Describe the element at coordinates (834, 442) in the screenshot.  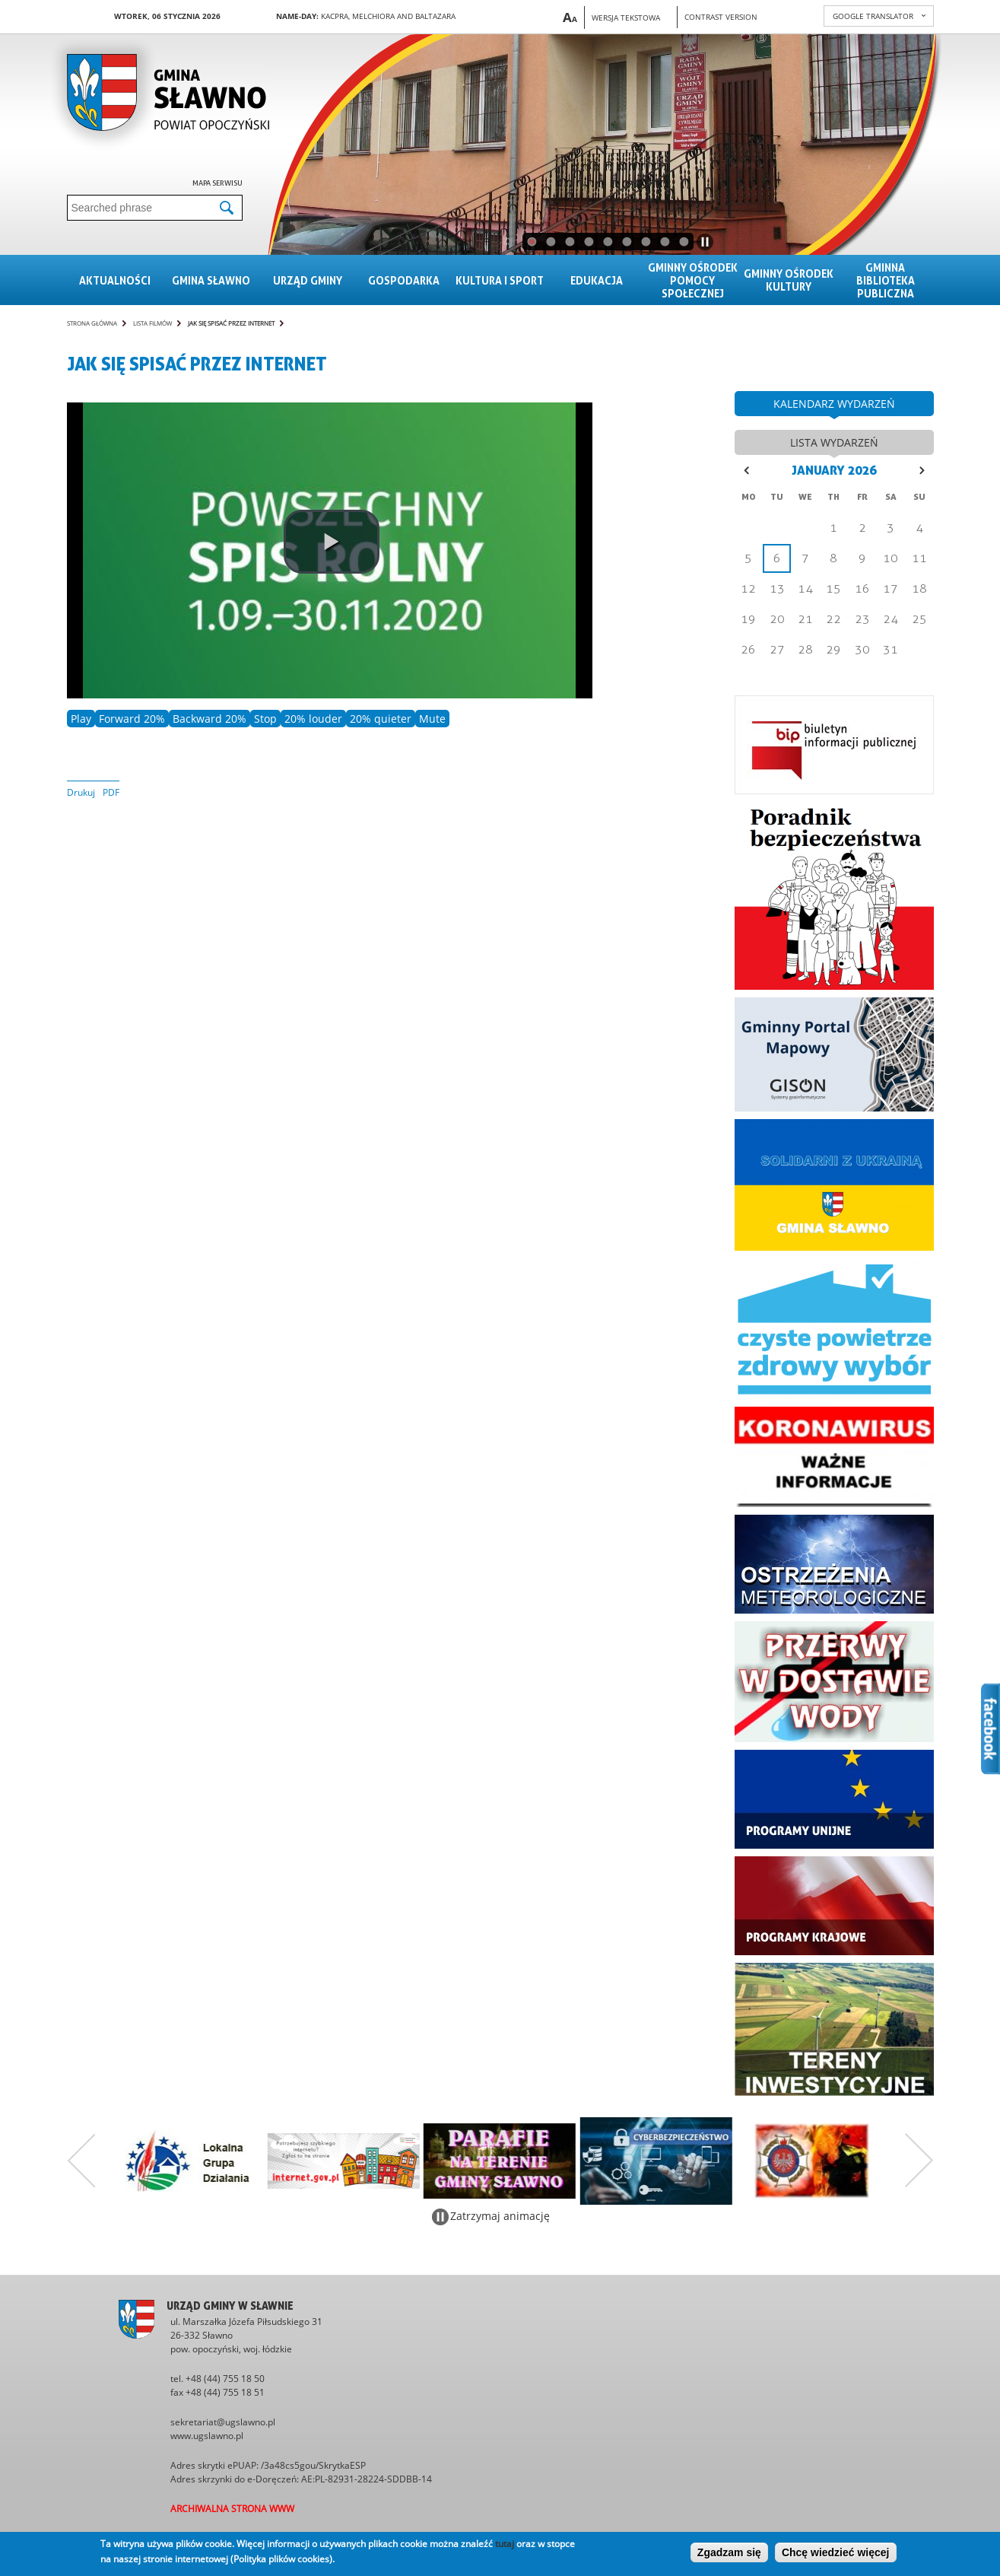
I see `lista wydarzeń` at that location.